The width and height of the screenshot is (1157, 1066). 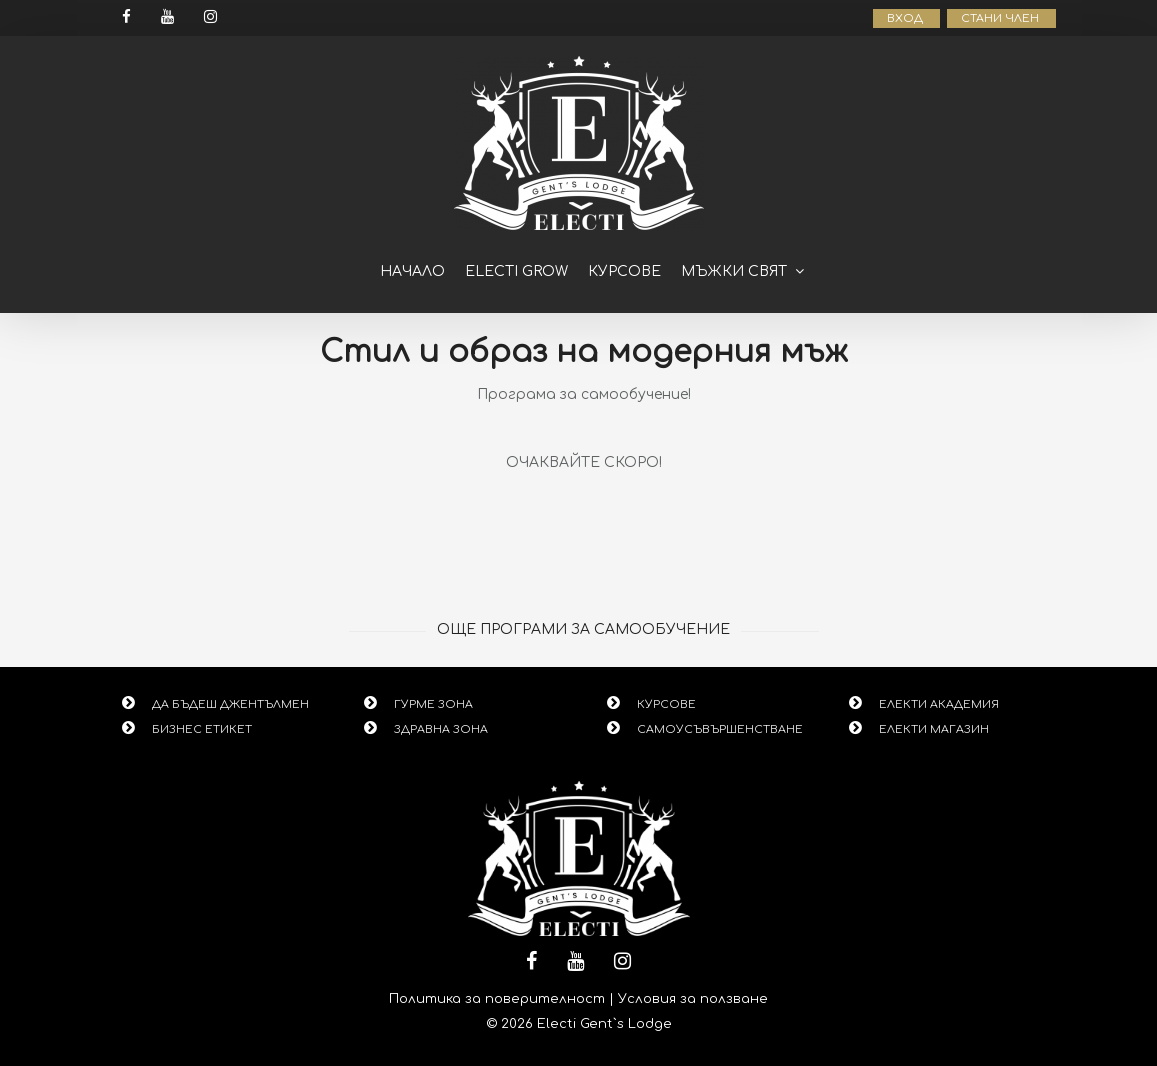 I want to click on САМОУСЪВЪРШЕНСТВАНЕ, so click(x=720, y=729).